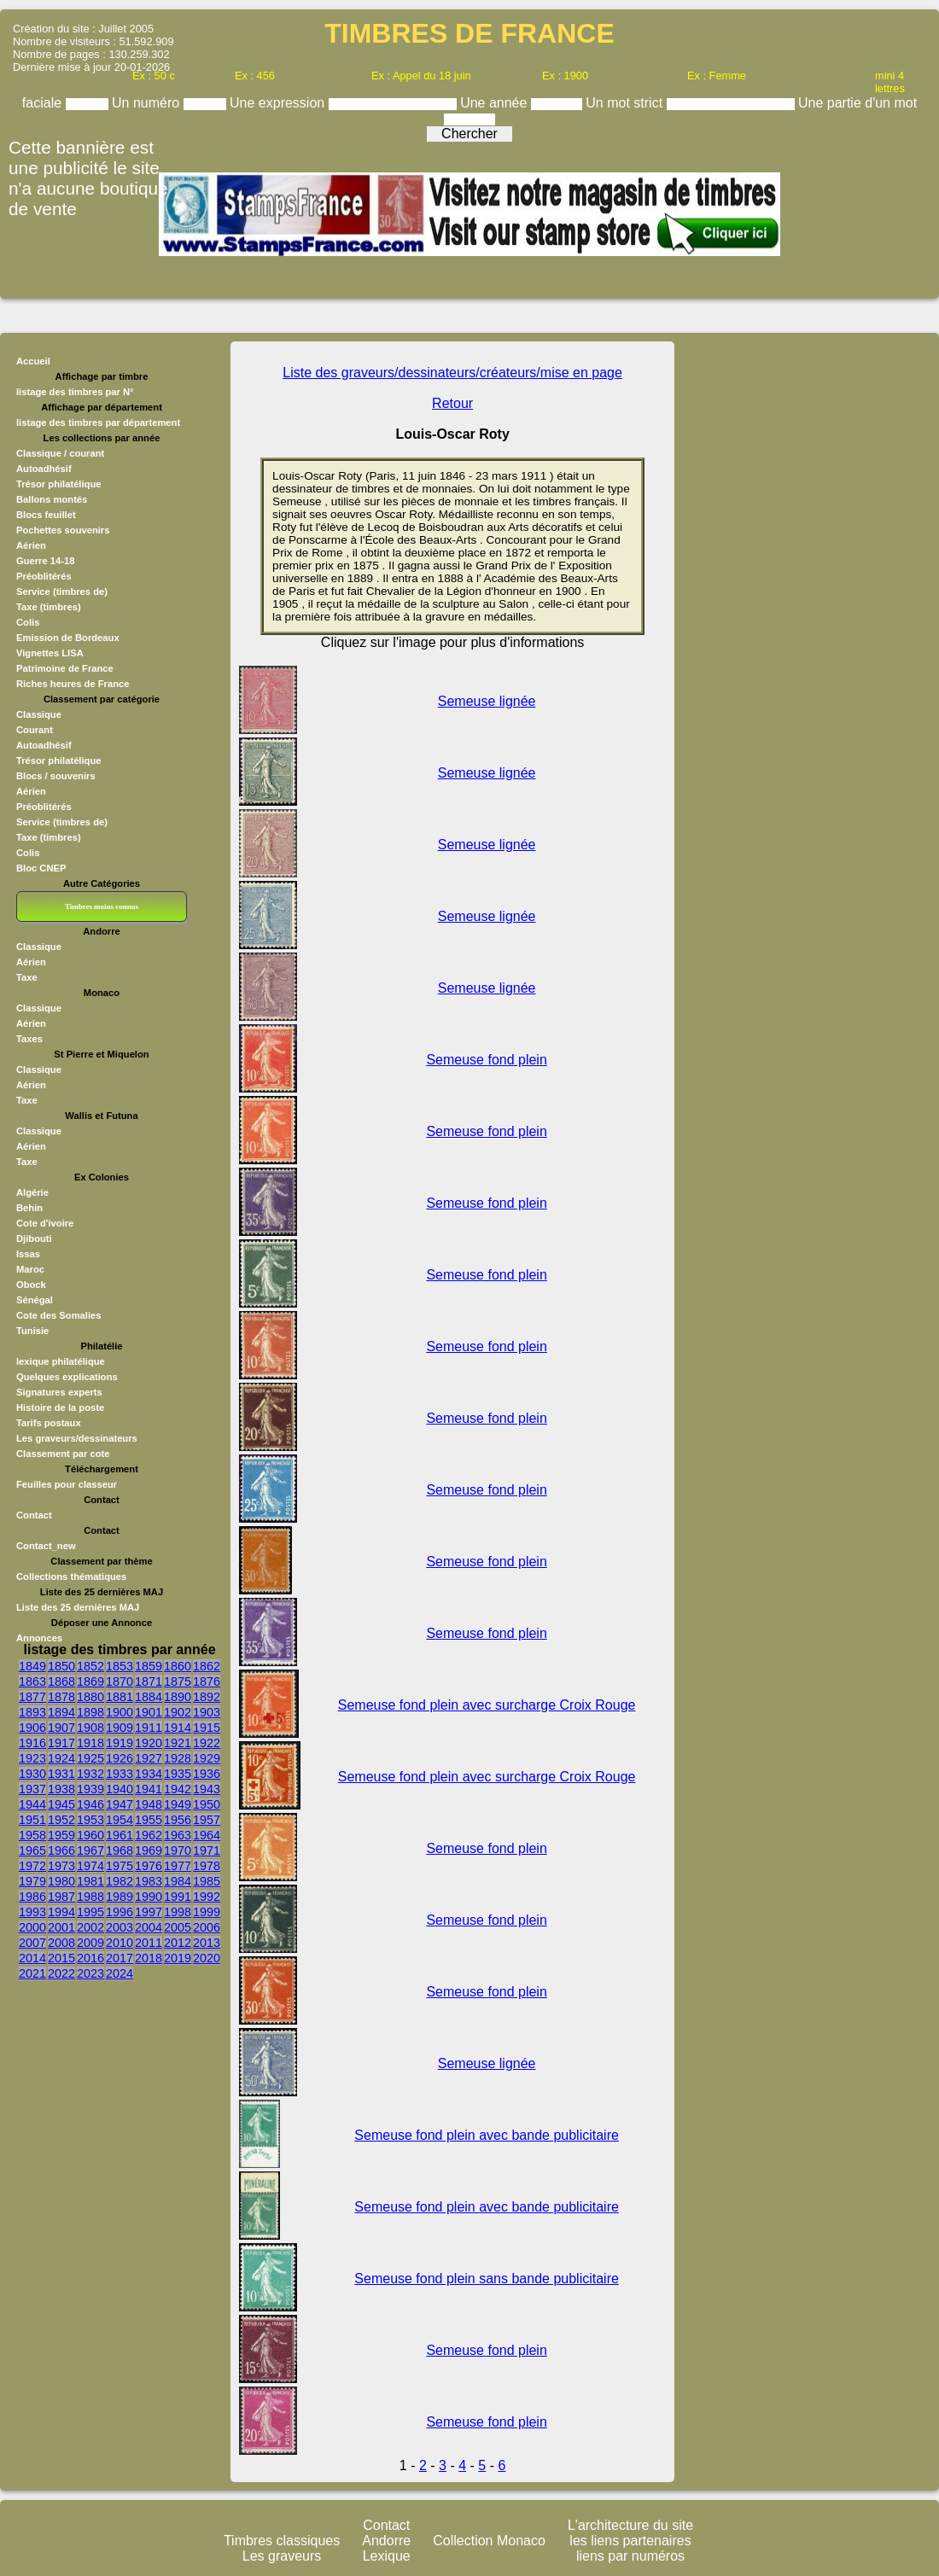  Describe the element at coordinates (62, 530) in the screenshot. I see `Pochettes souvenirs` at that location.